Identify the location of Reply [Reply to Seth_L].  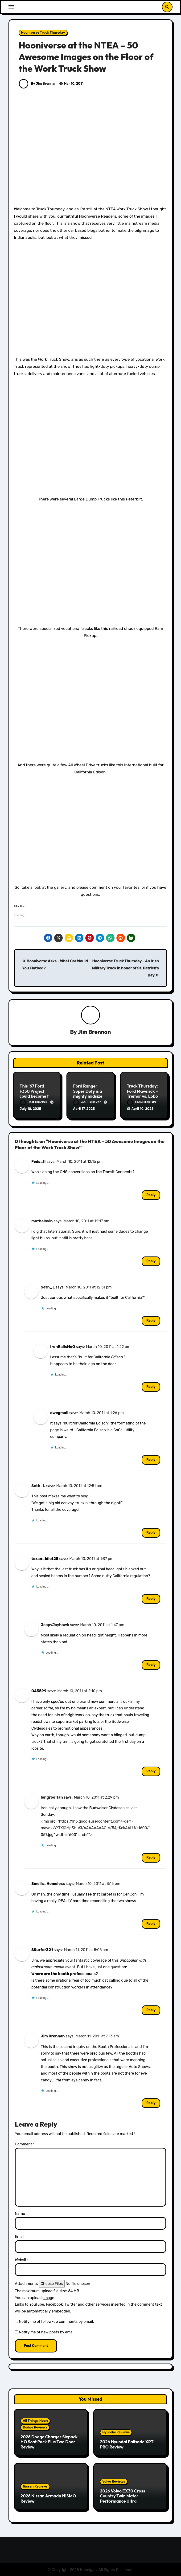
(151, 1320).